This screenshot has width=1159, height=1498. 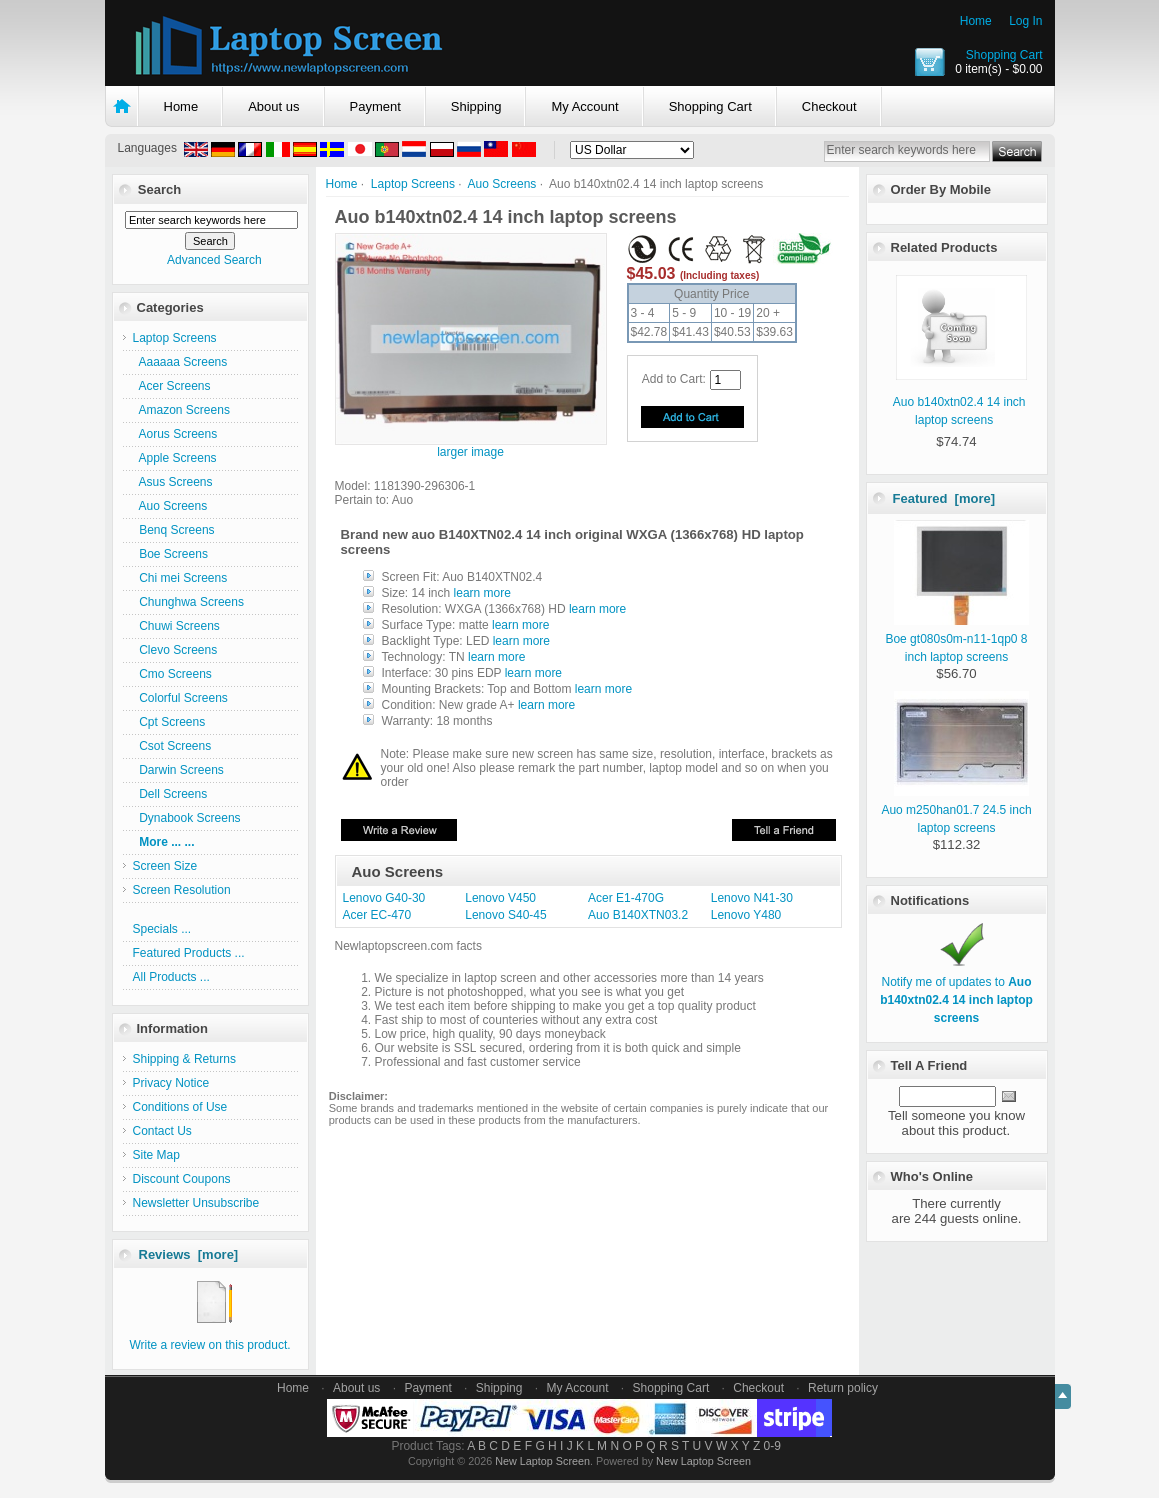 I want to click on Auo B140XTN03.2, so click(x=638, y=915).